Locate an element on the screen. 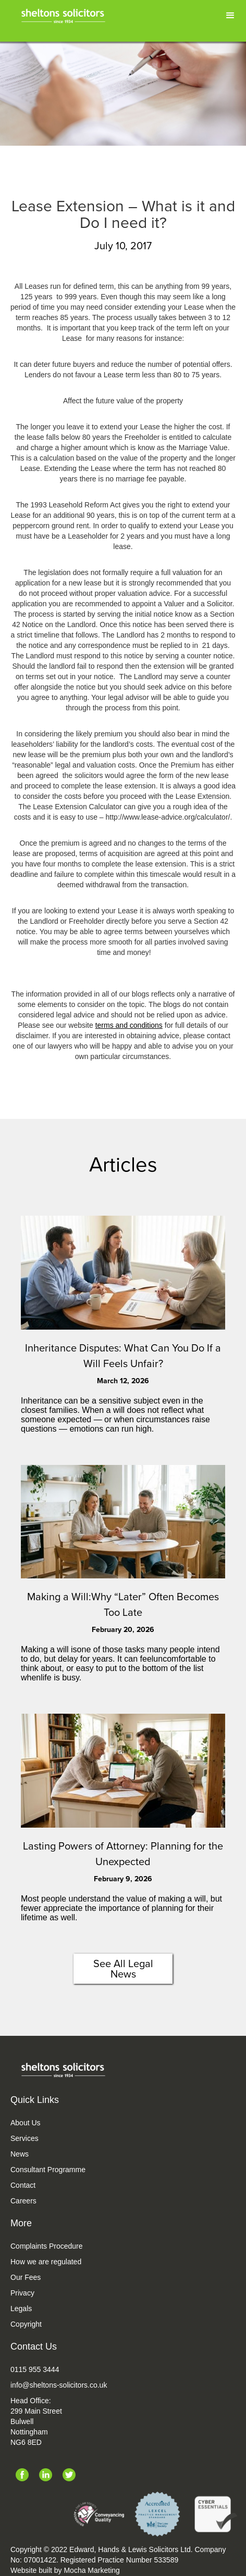 The width and height of the screenshot is (246, 2576). Legals is located at coordinates (21, 2308).